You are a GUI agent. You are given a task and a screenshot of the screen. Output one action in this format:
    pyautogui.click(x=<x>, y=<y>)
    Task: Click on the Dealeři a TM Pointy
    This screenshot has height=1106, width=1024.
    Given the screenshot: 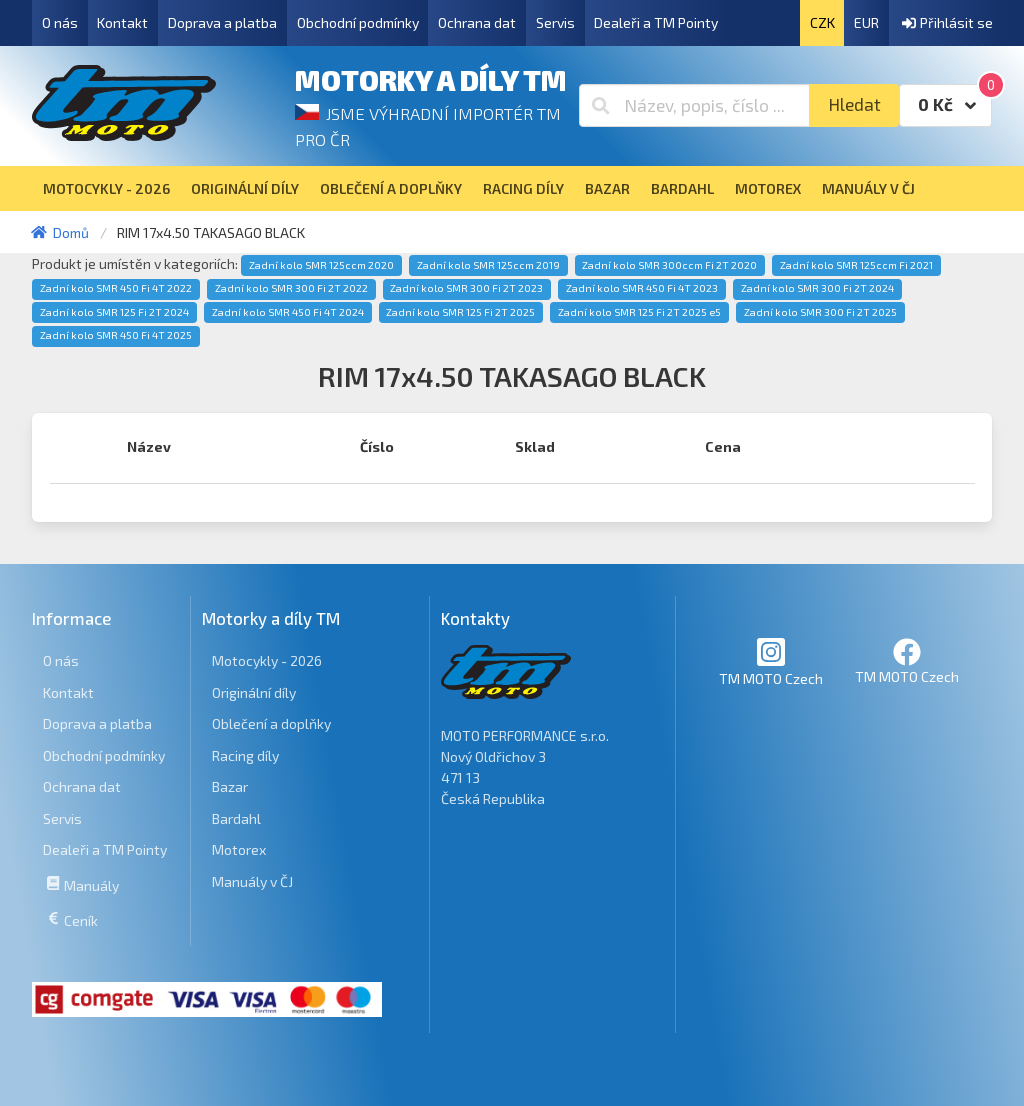 What is the action you would take?
    pyautogui.click(x=656, y=22)
    